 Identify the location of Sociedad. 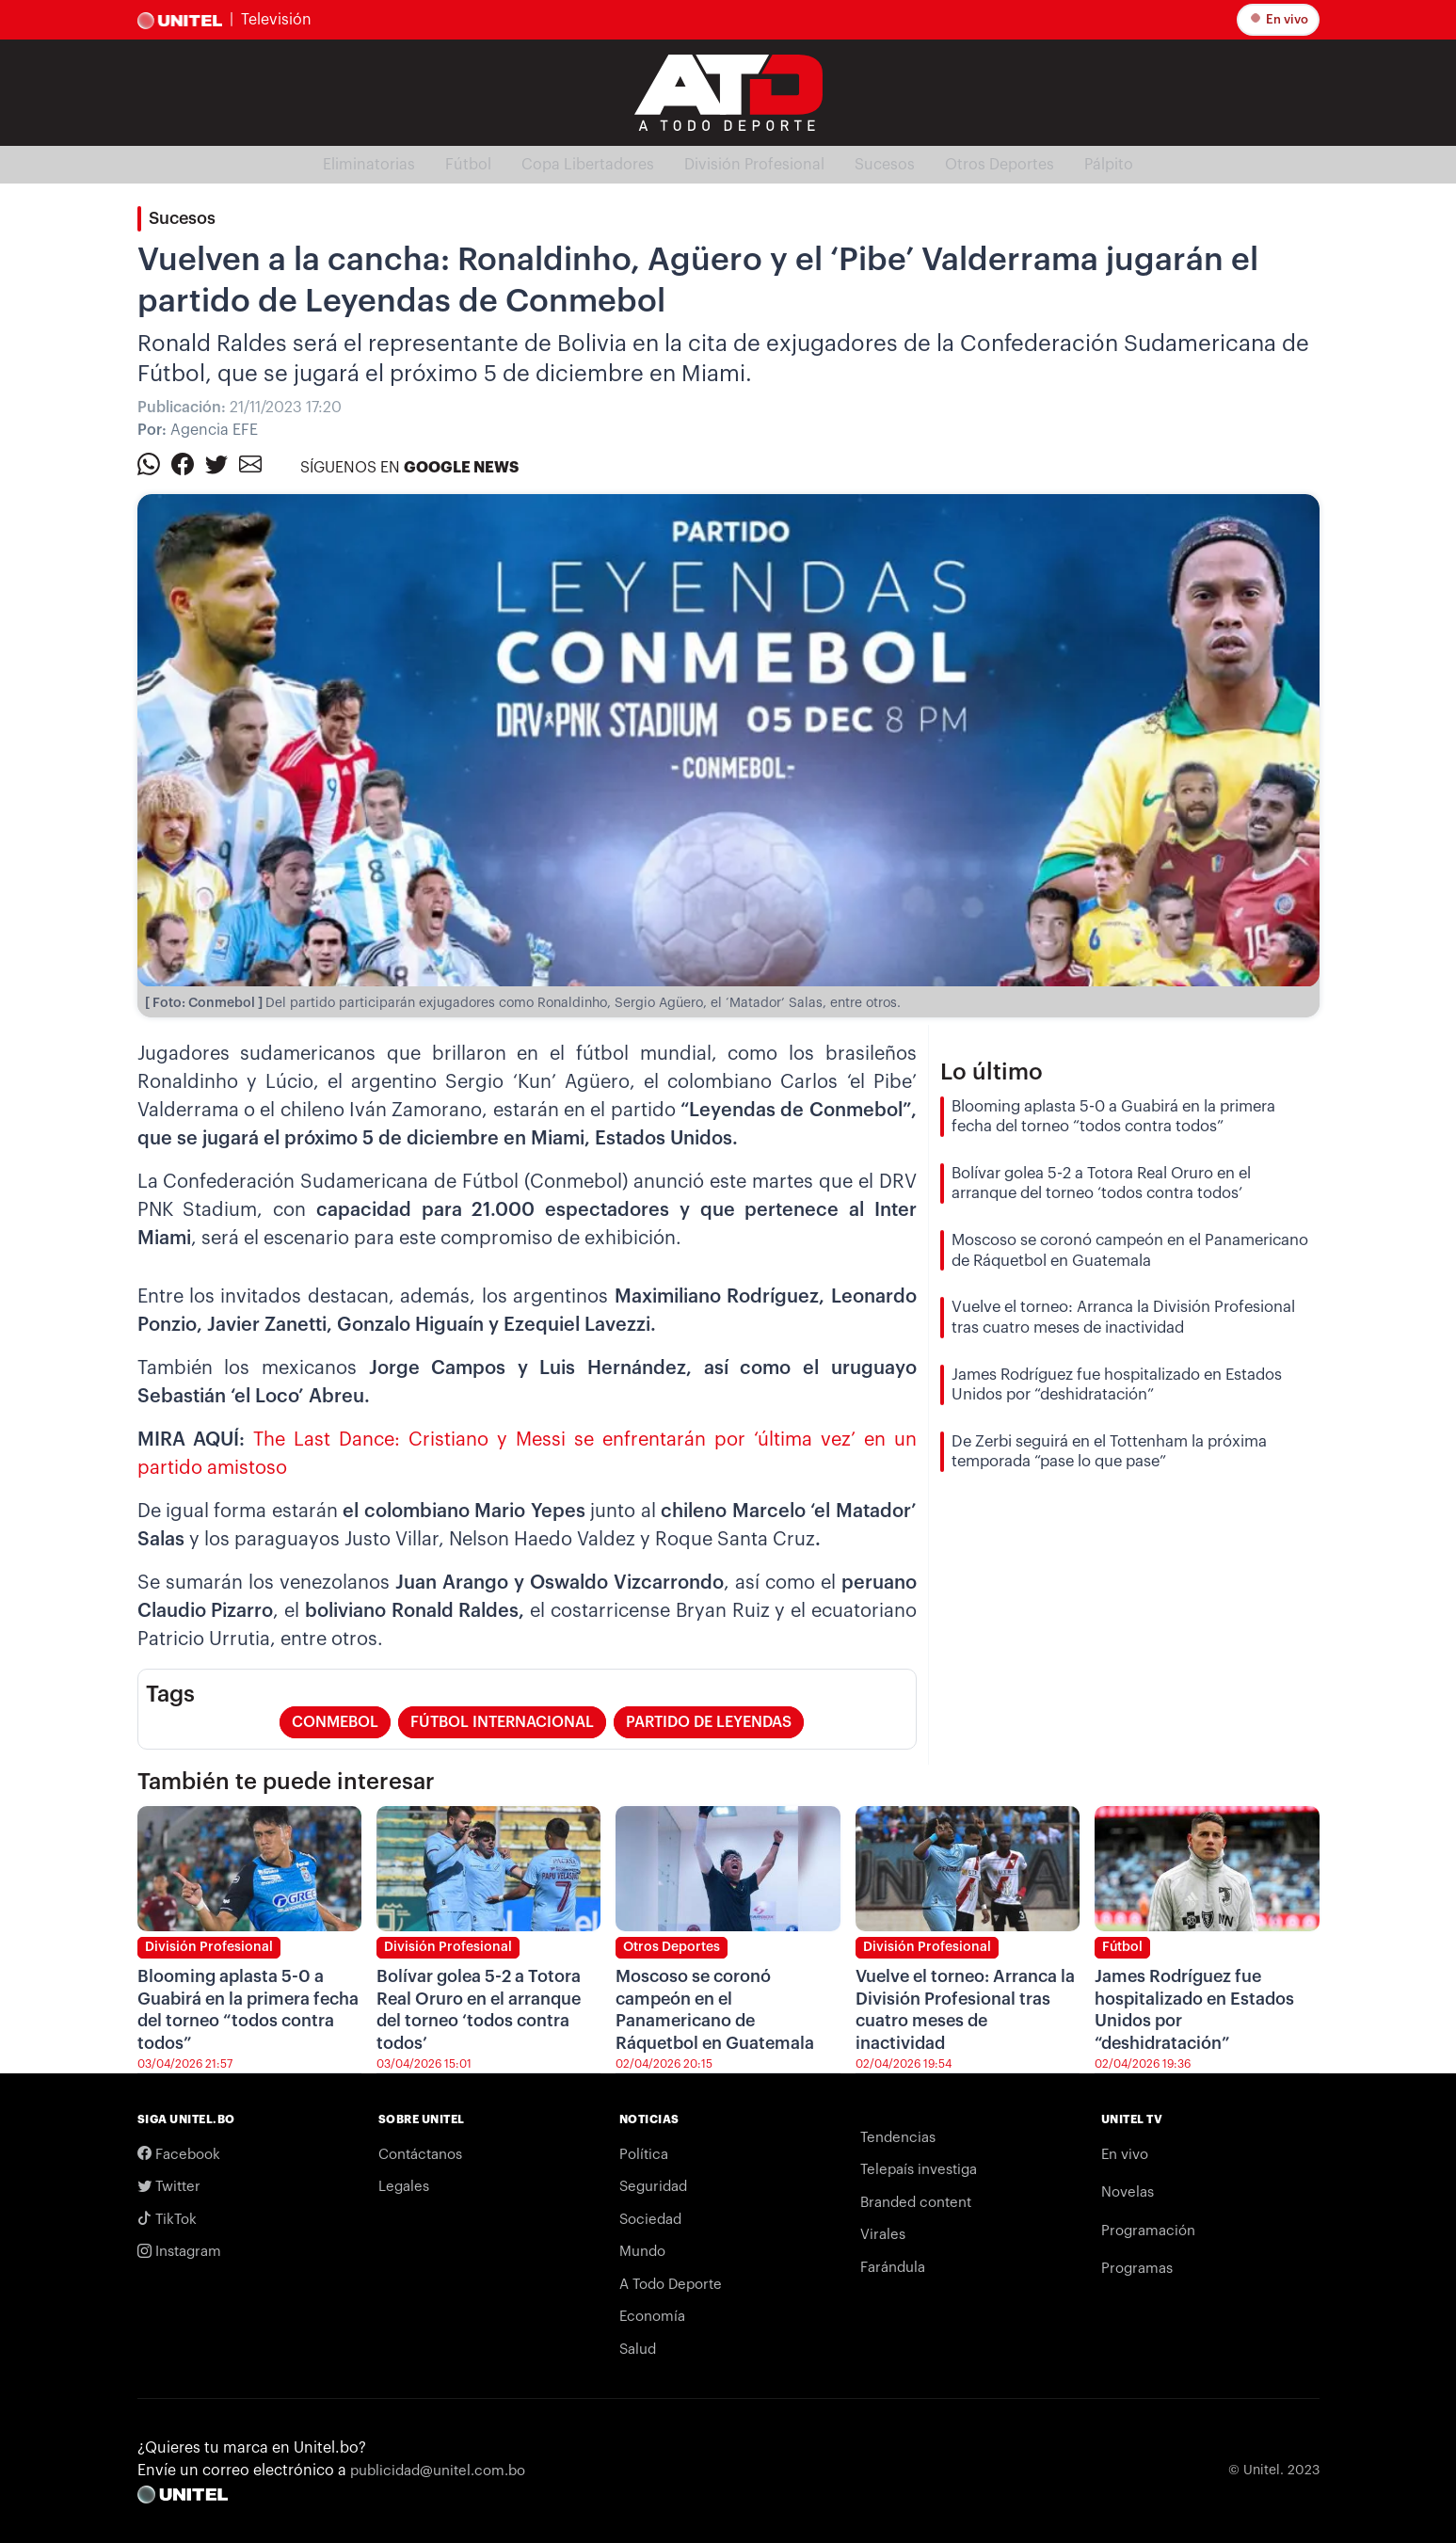
(650, 2220).